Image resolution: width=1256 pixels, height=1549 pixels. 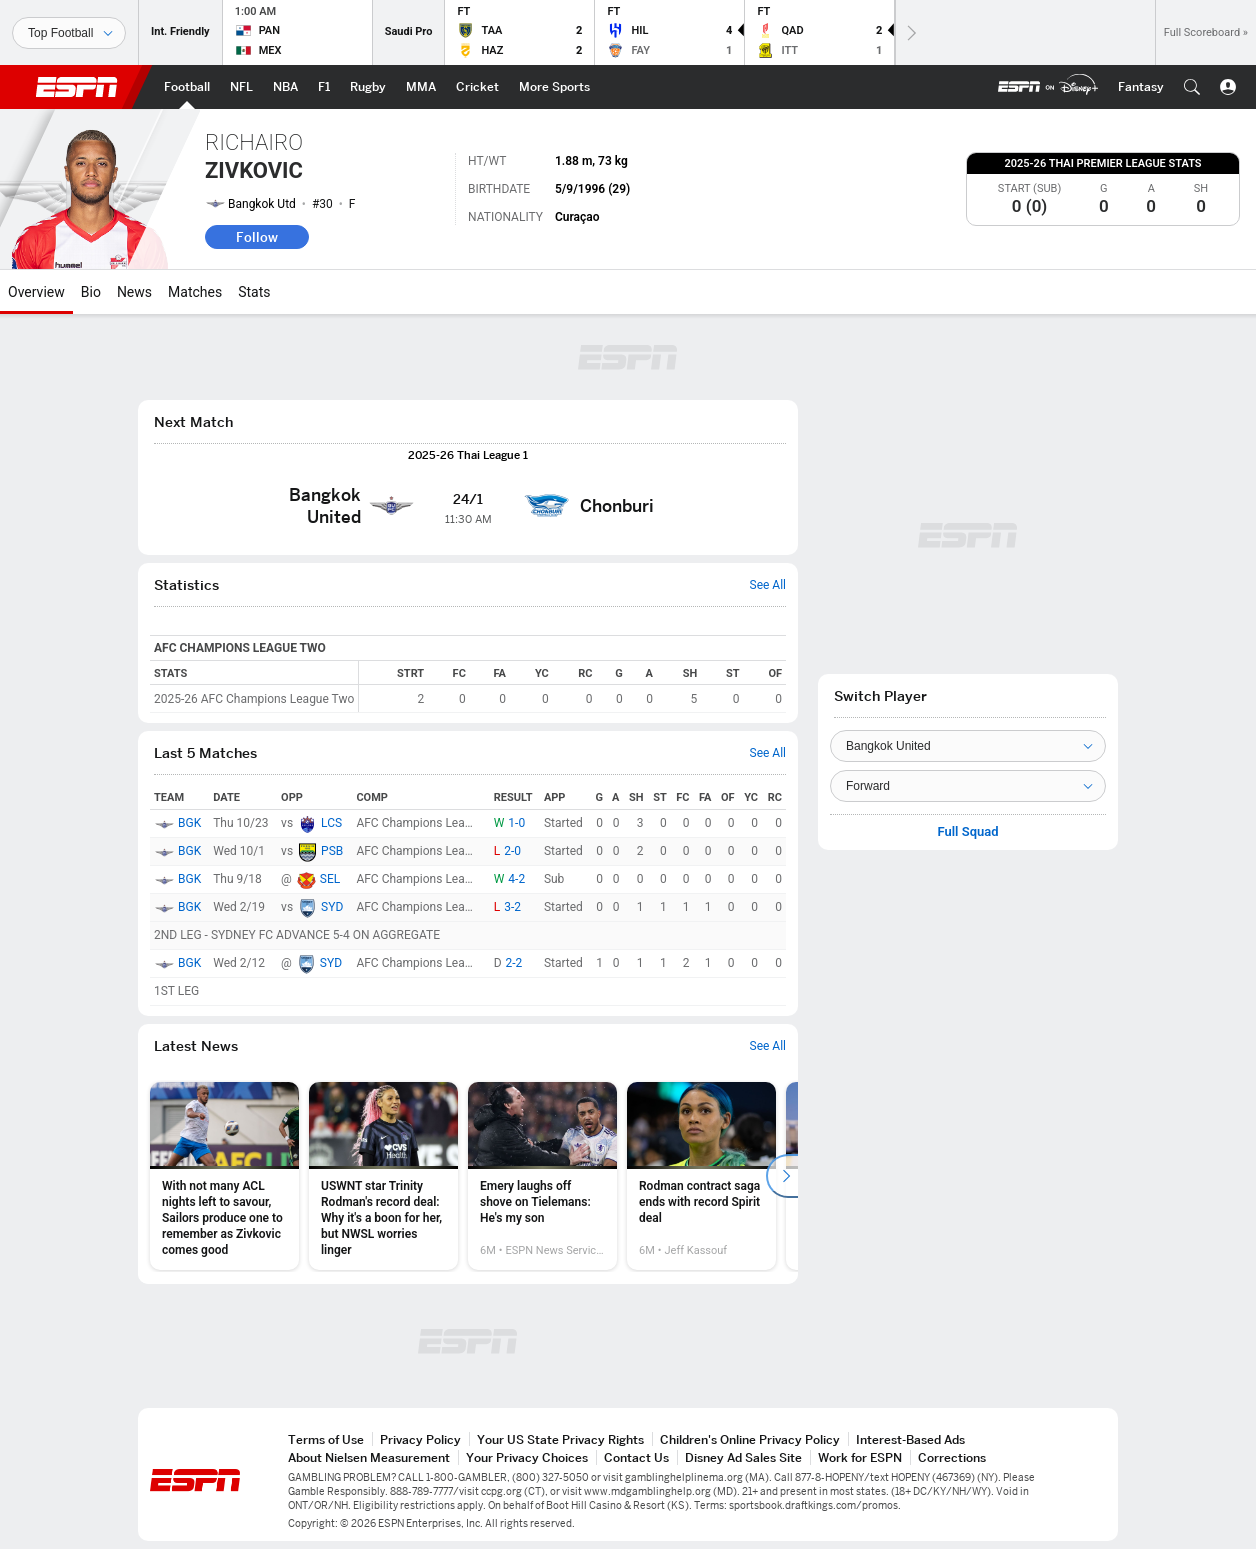 I want to click on Children's Online Privacy Policy, so click(x=750, y=1439).